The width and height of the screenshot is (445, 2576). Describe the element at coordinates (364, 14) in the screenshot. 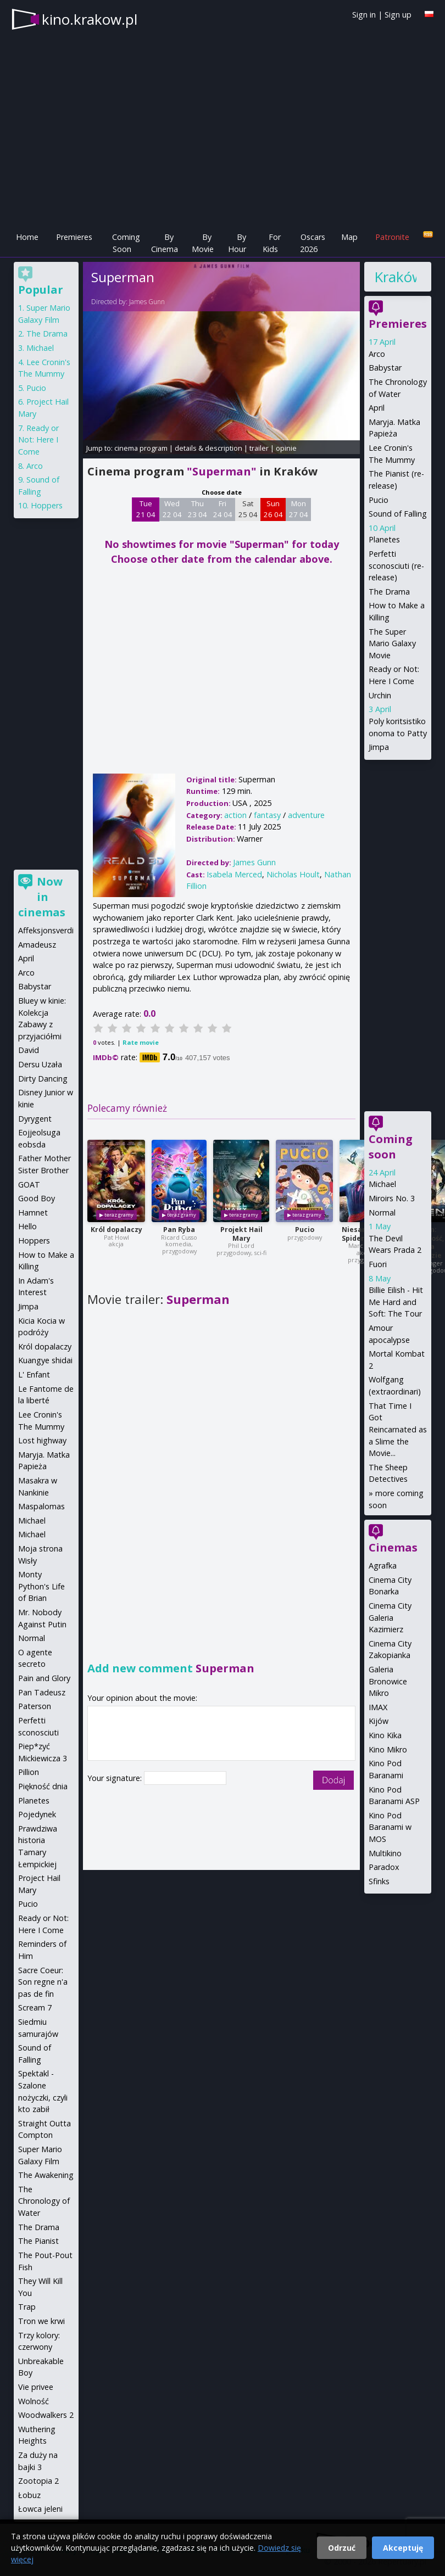

I see `Sign in` at that location.